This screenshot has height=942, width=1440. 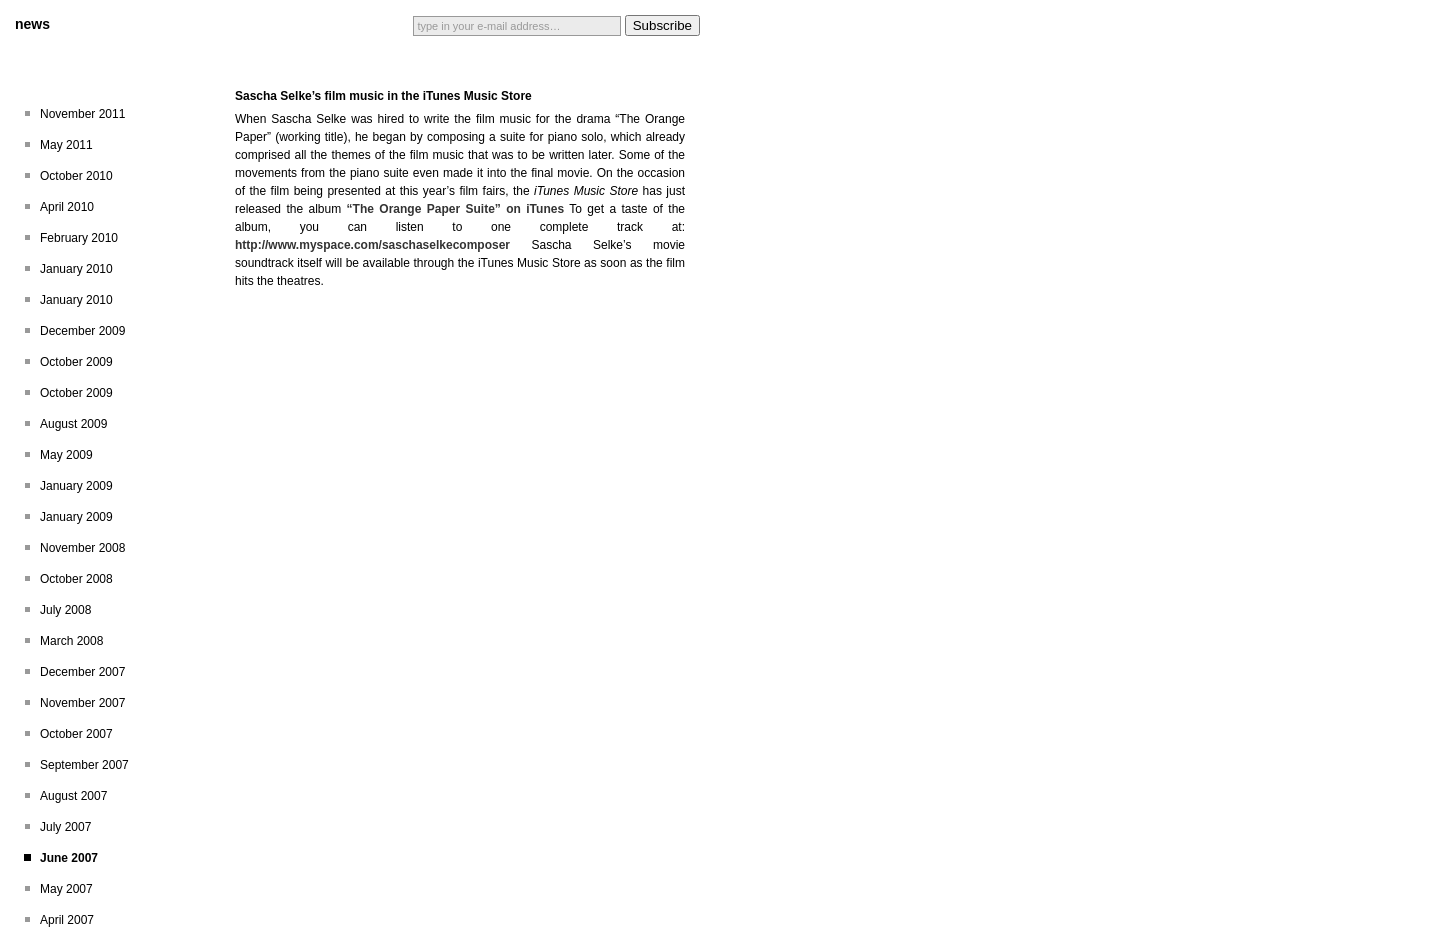 I want to click on July 2007, so click(x=65, y=827).